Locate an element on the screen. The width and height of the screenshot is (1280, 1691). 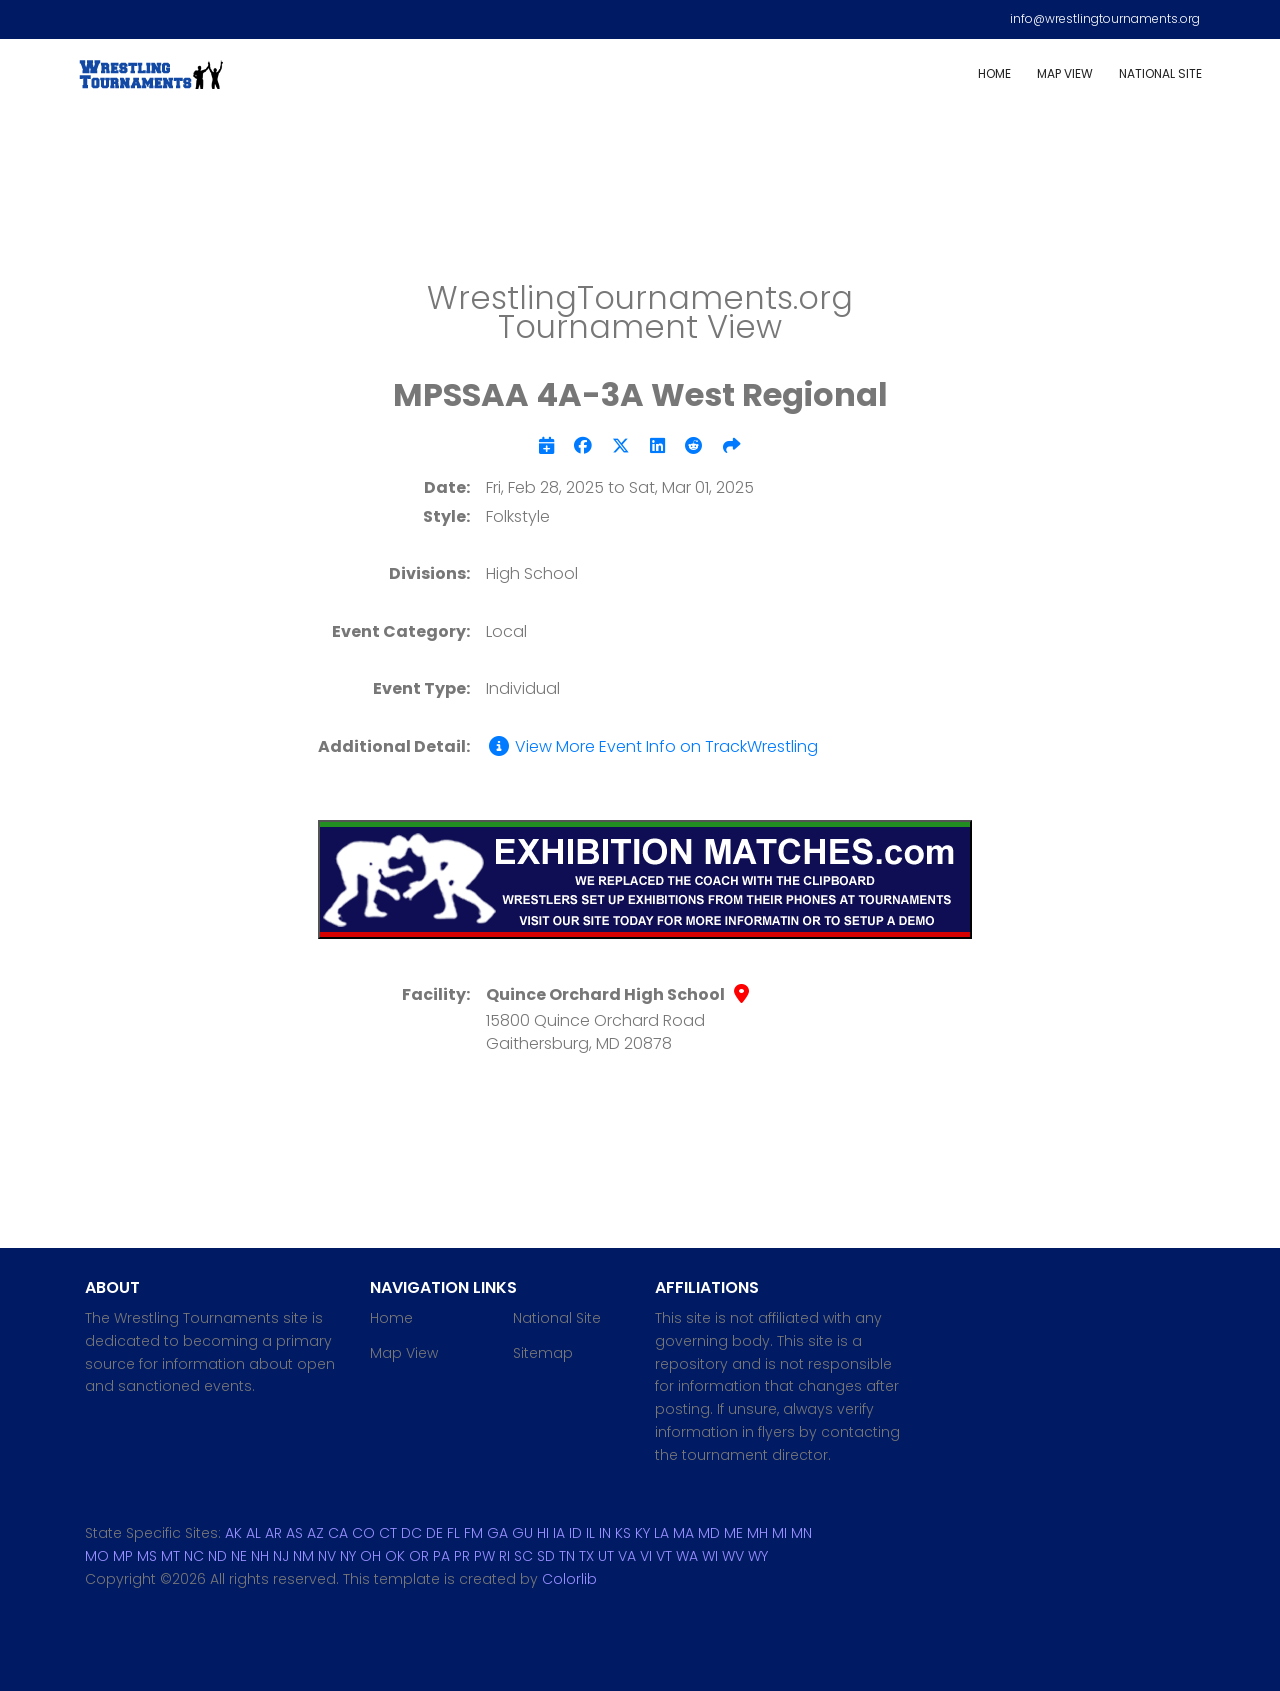
KY is located at coordinates (642, 1533).